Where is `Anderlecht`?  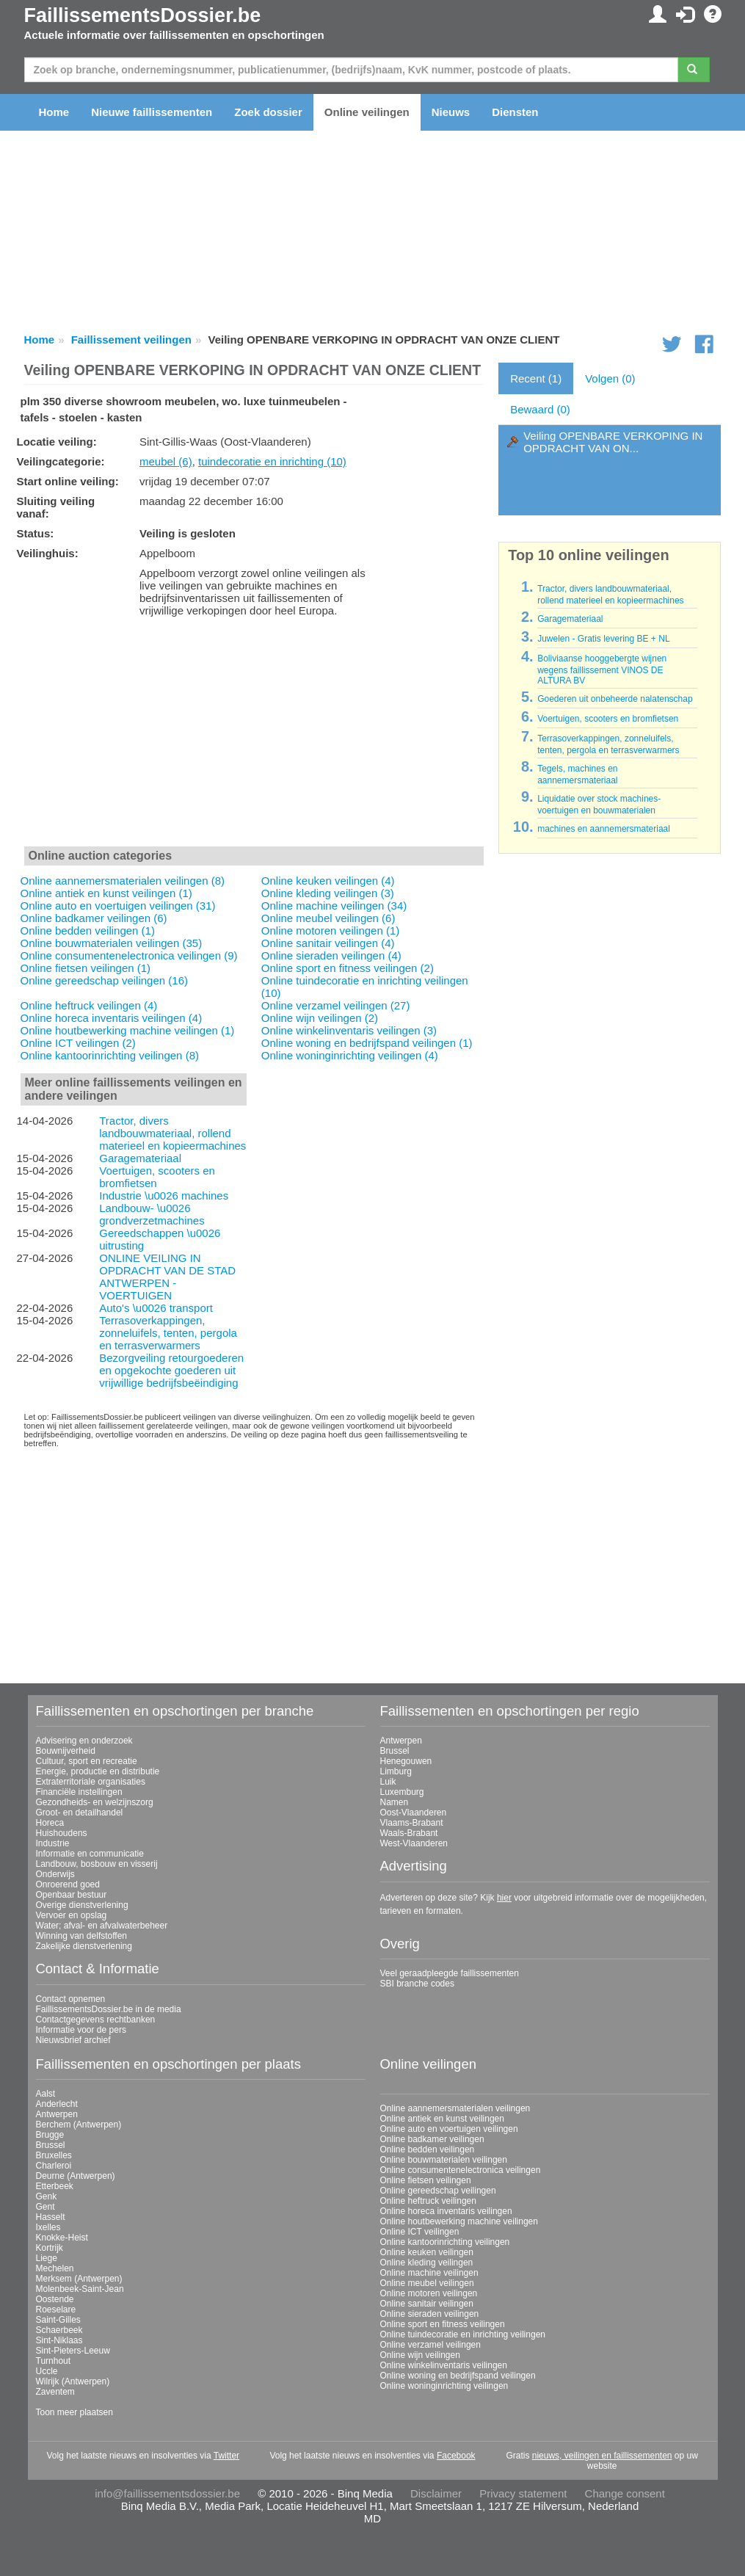
Anderlecht is located at coordinates (57, 2104).